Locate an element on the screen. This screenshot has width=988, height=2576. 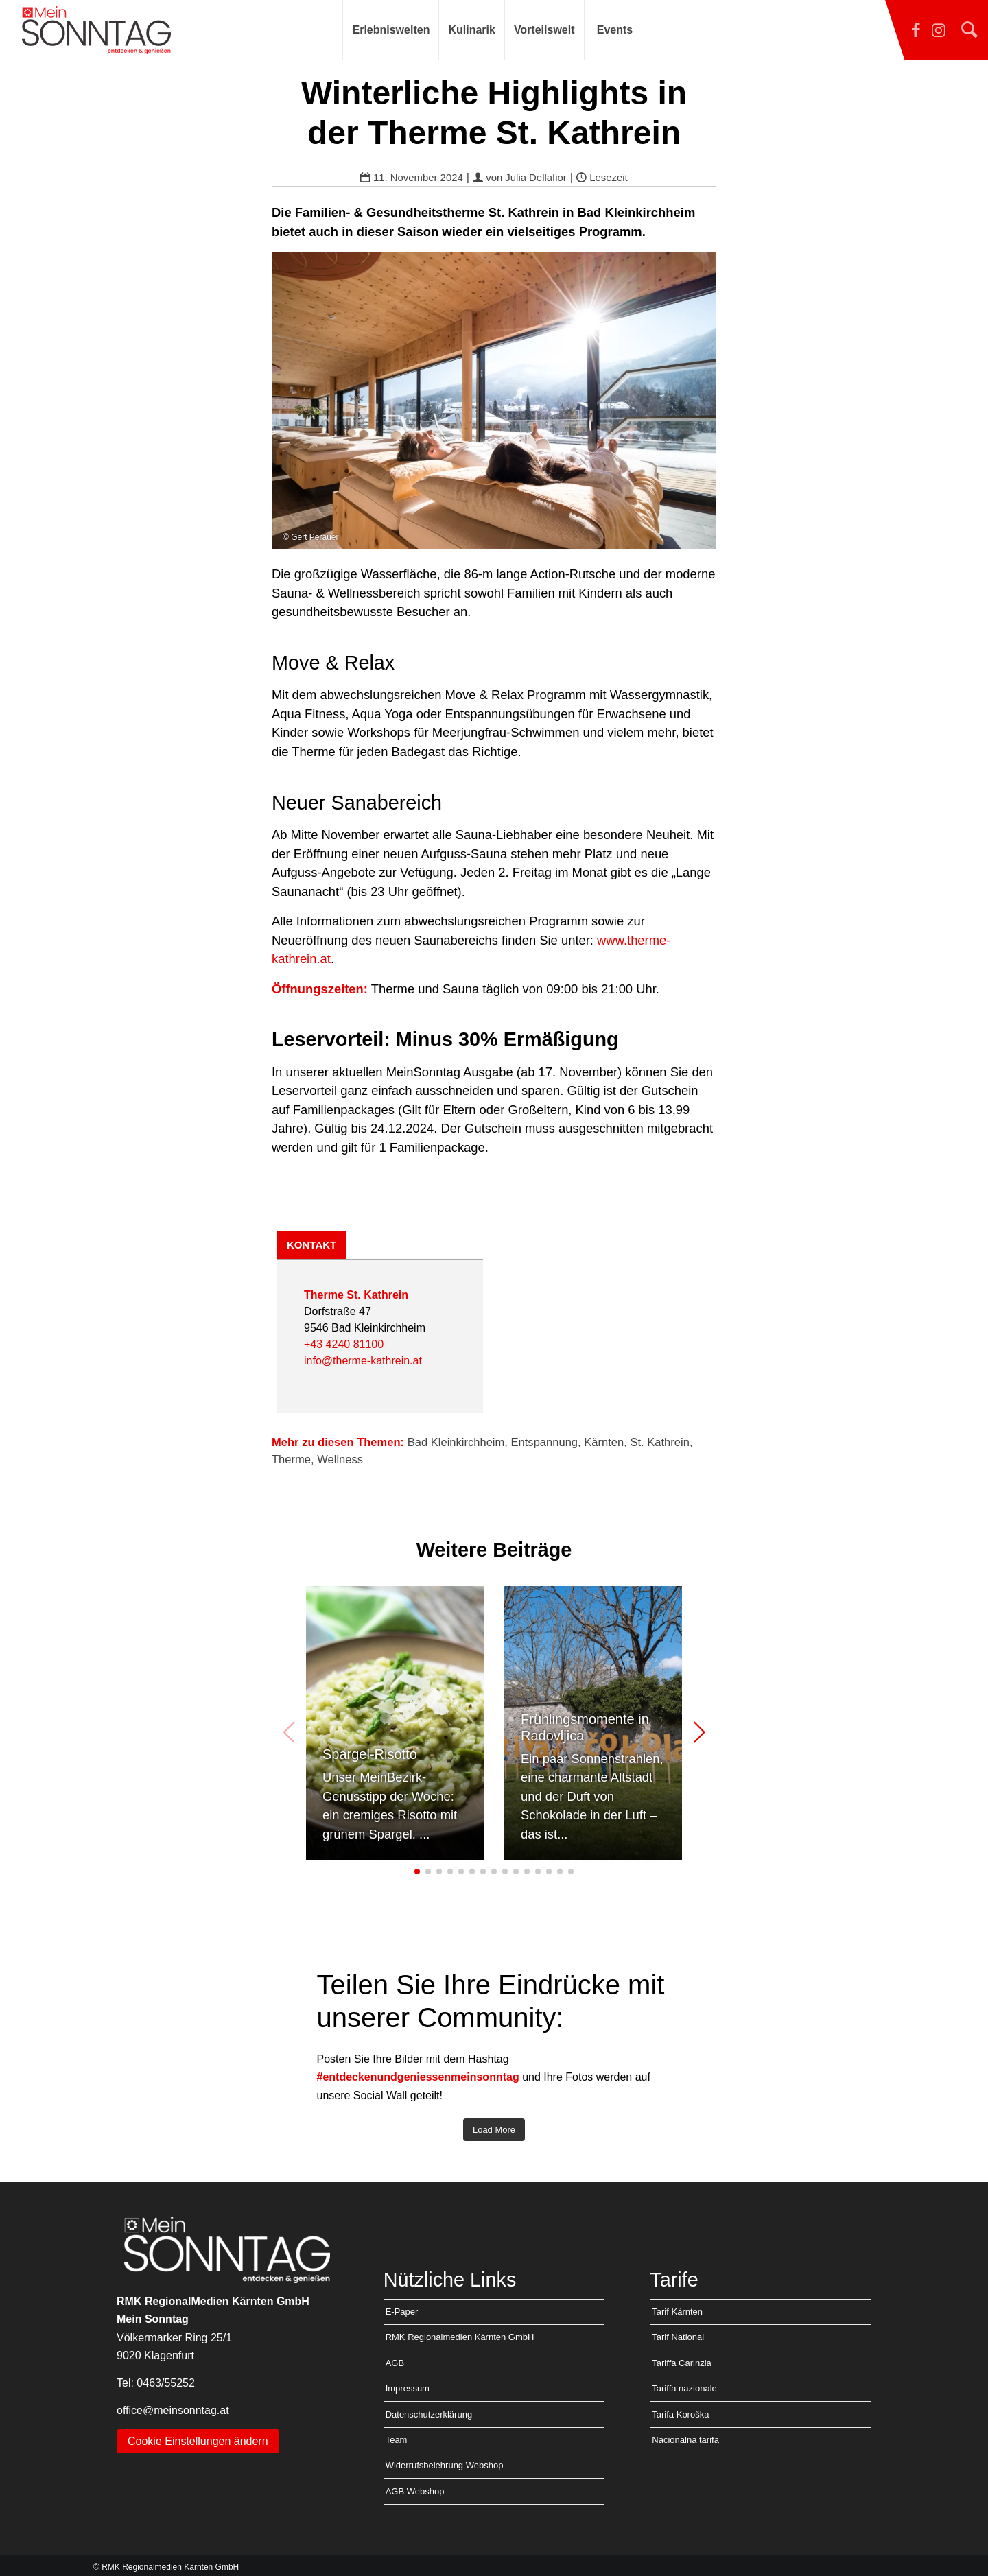
Tarif Kärnten is located at coordinates (677, 2311).